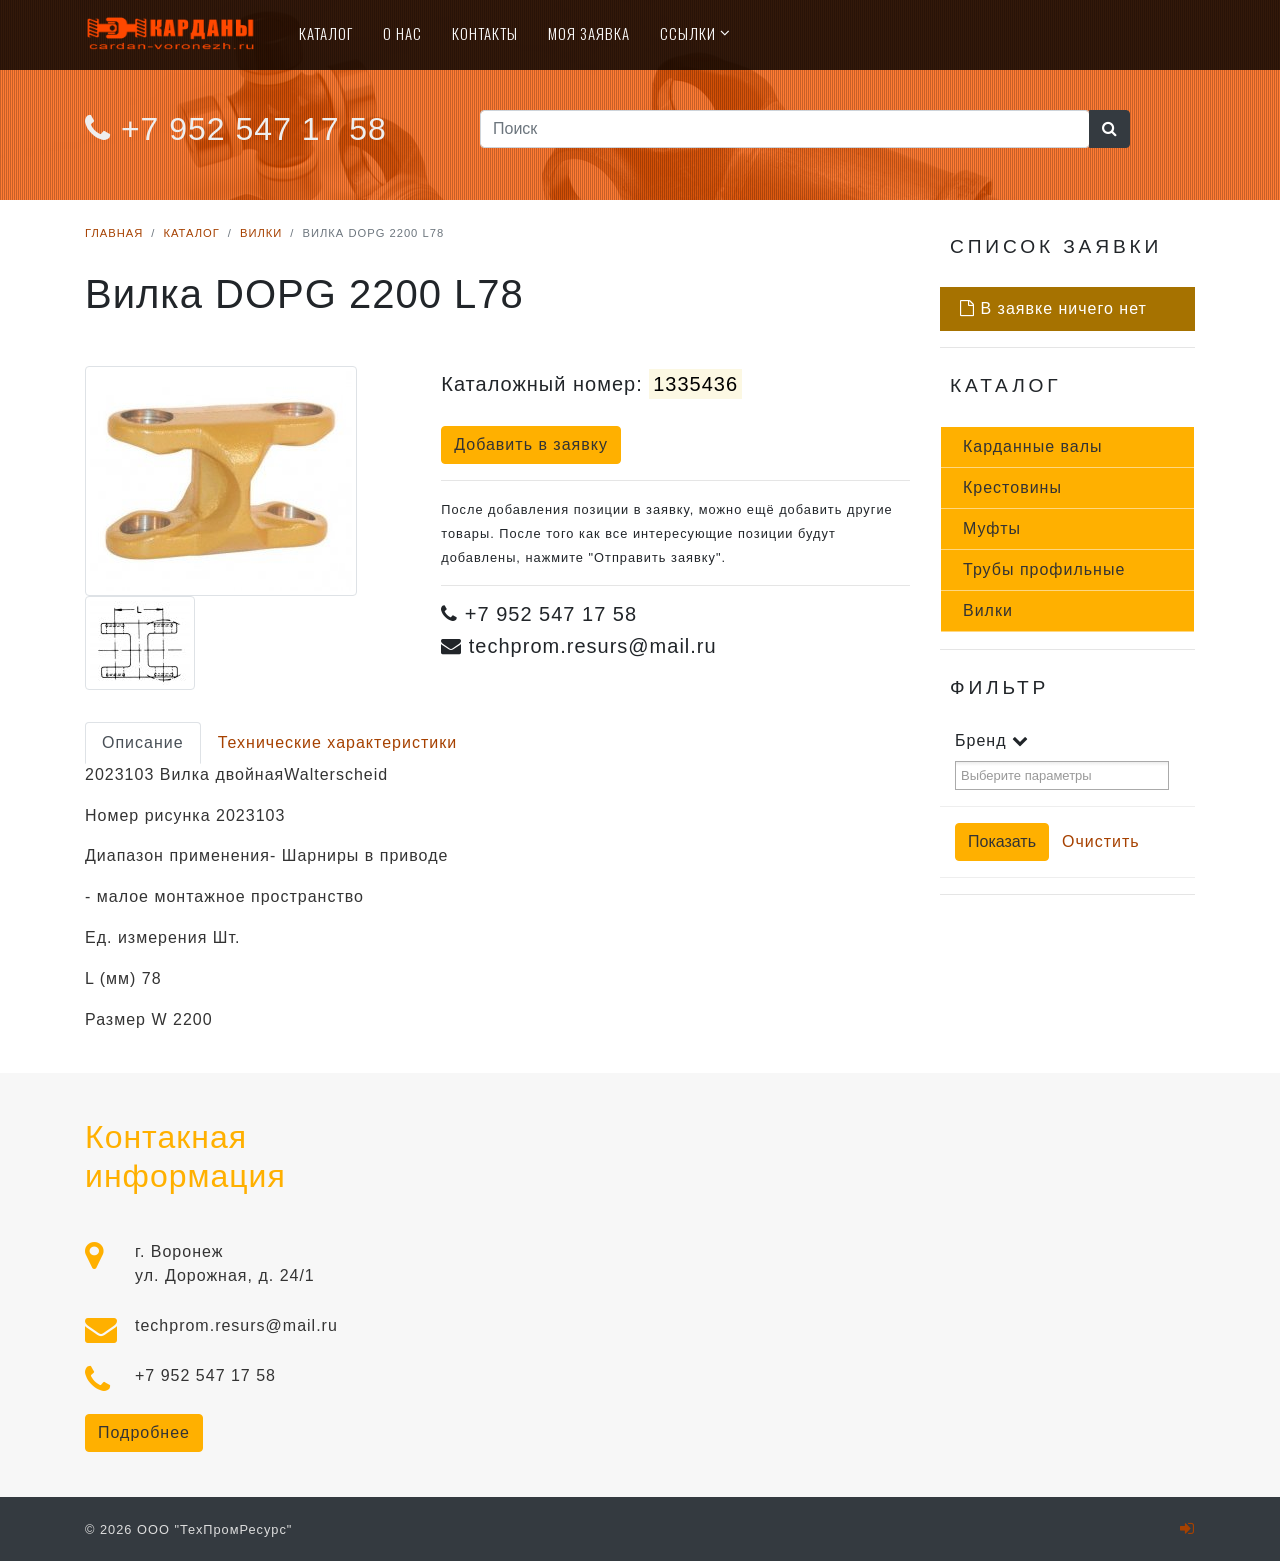 Image resolution: width=1280 pixels, height=1561 pixels. Describe the element at coordinates (1101, 841) in the screenshot. I see `Очистить` at that location.